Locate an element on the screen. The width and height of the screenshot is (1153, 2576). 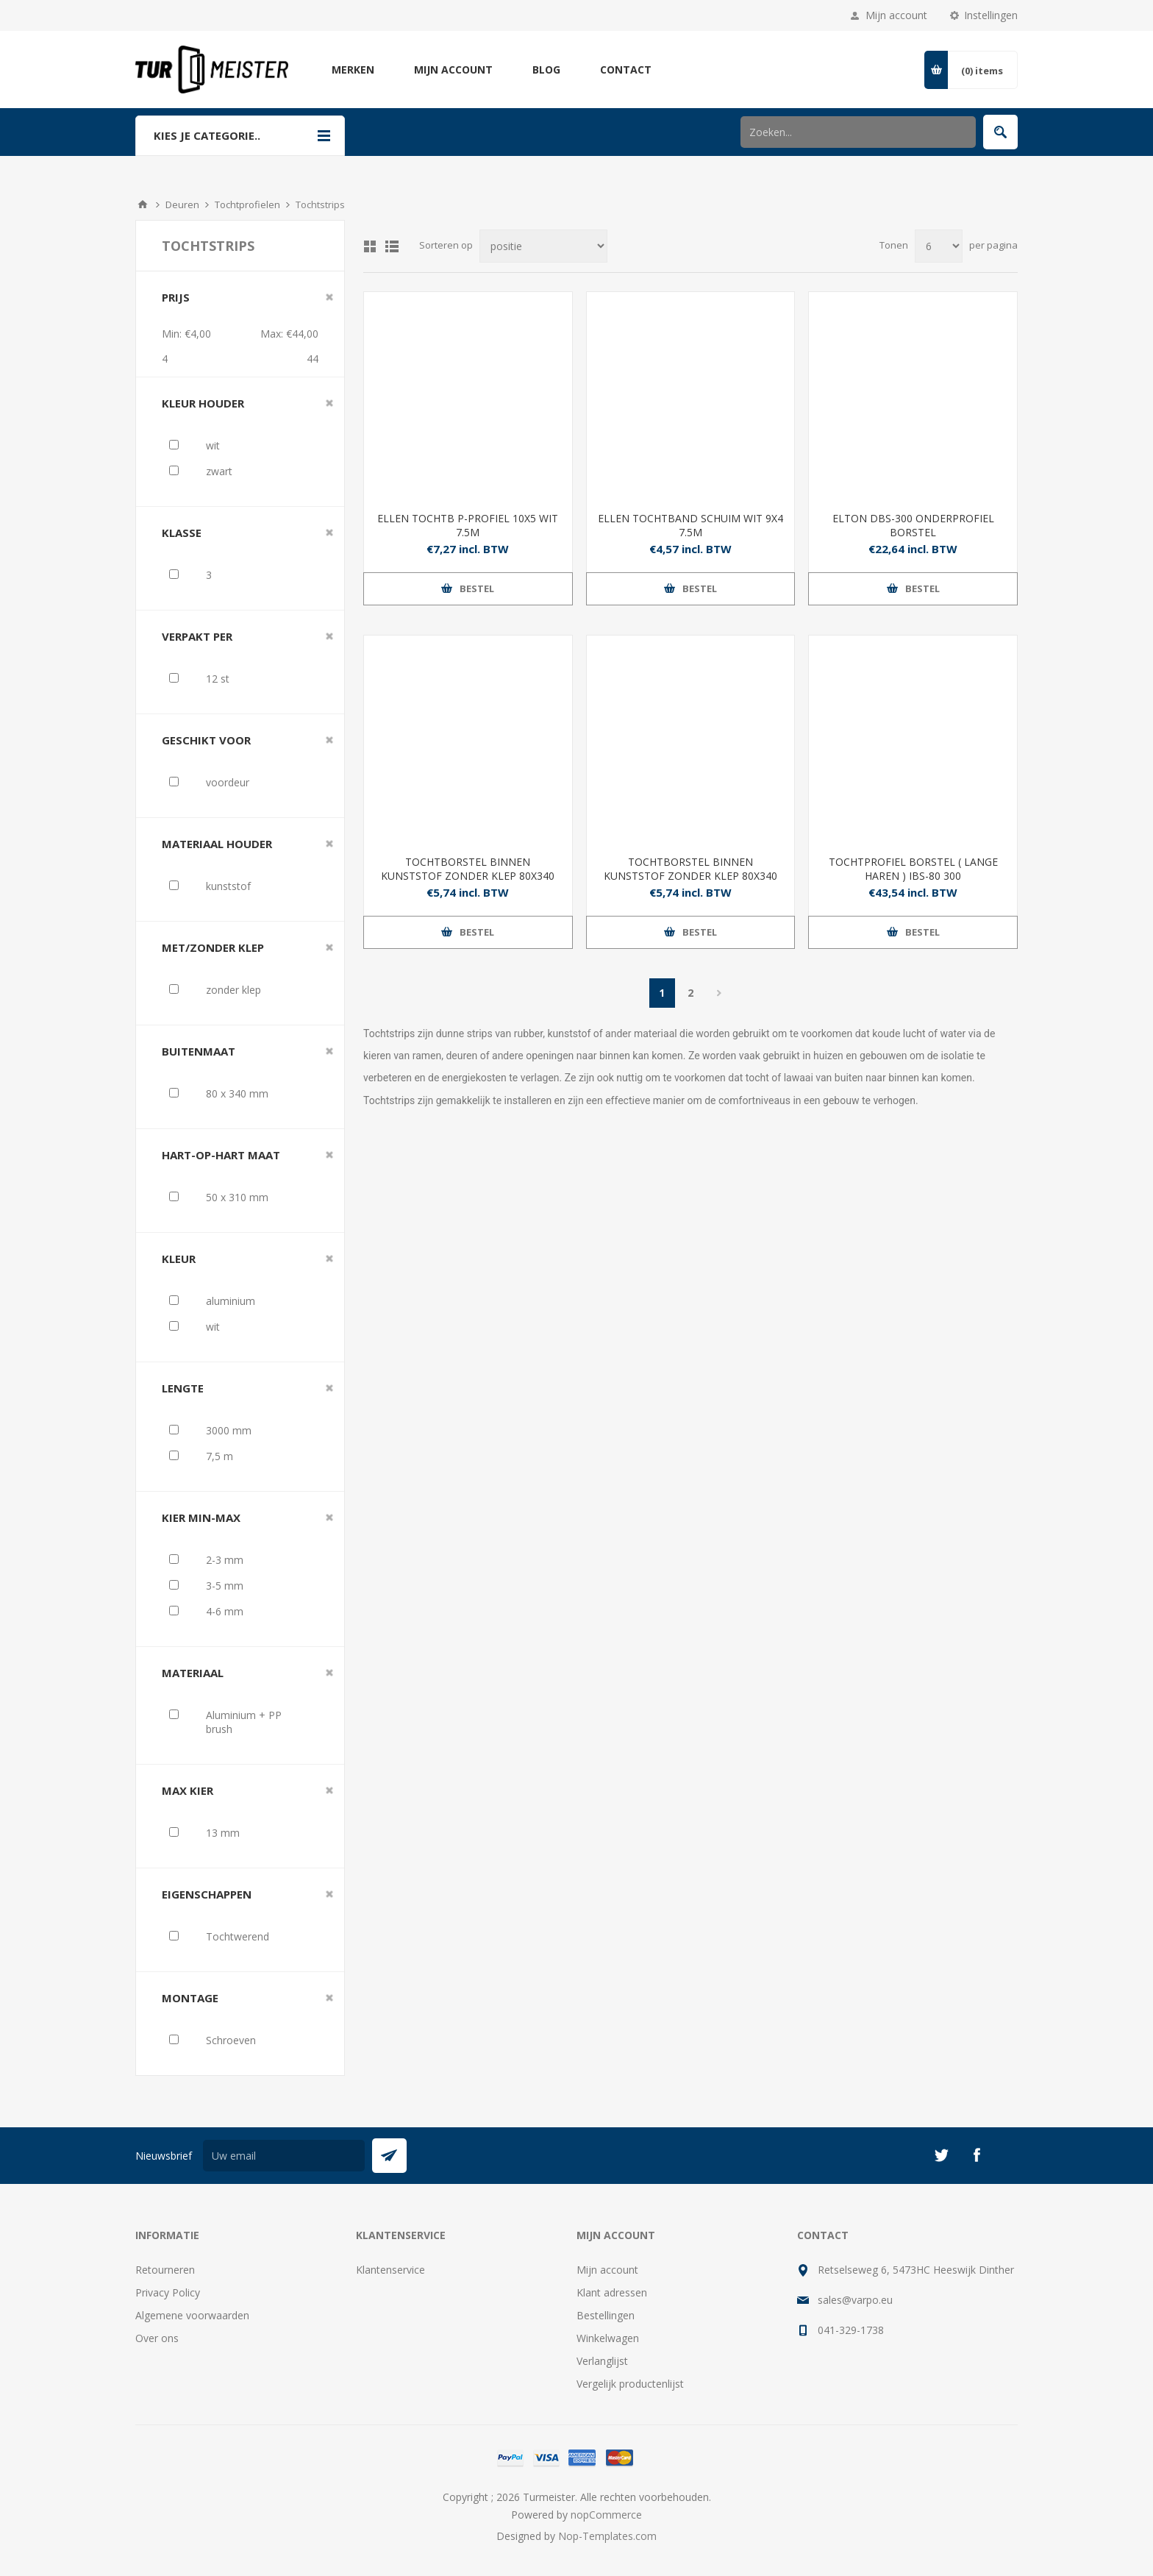
TOCHTBORSTEL BINNEN KUNSTSTOF ZONDER KLEP 80X340 MM WIT is located at coordinates (467, 876).